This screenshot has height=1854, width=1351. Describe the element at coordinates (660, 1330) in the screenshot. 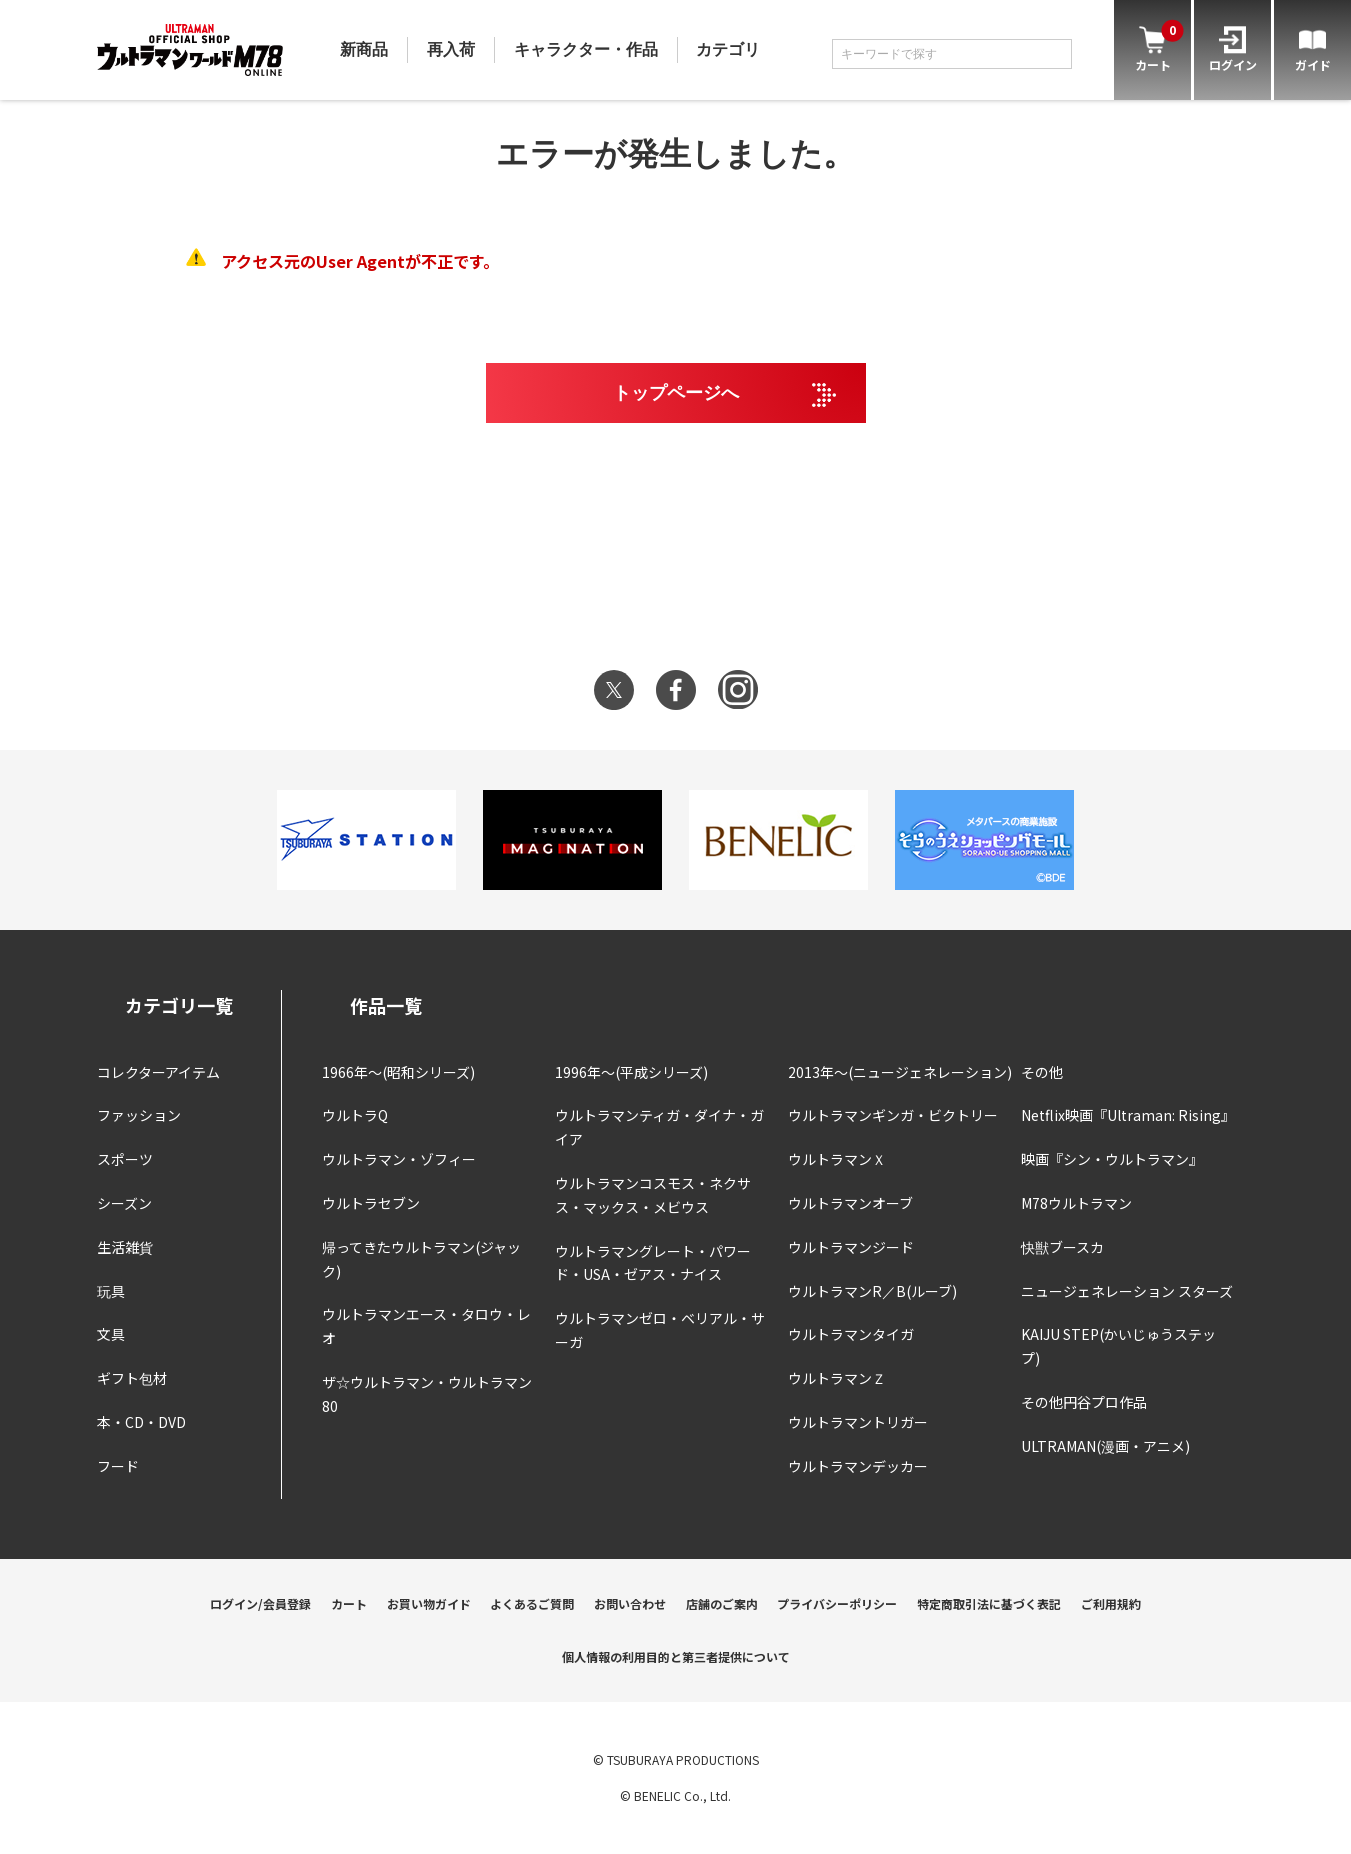

I see `ウルトラマンゼロ・ベリアル・サーガ` at that location.